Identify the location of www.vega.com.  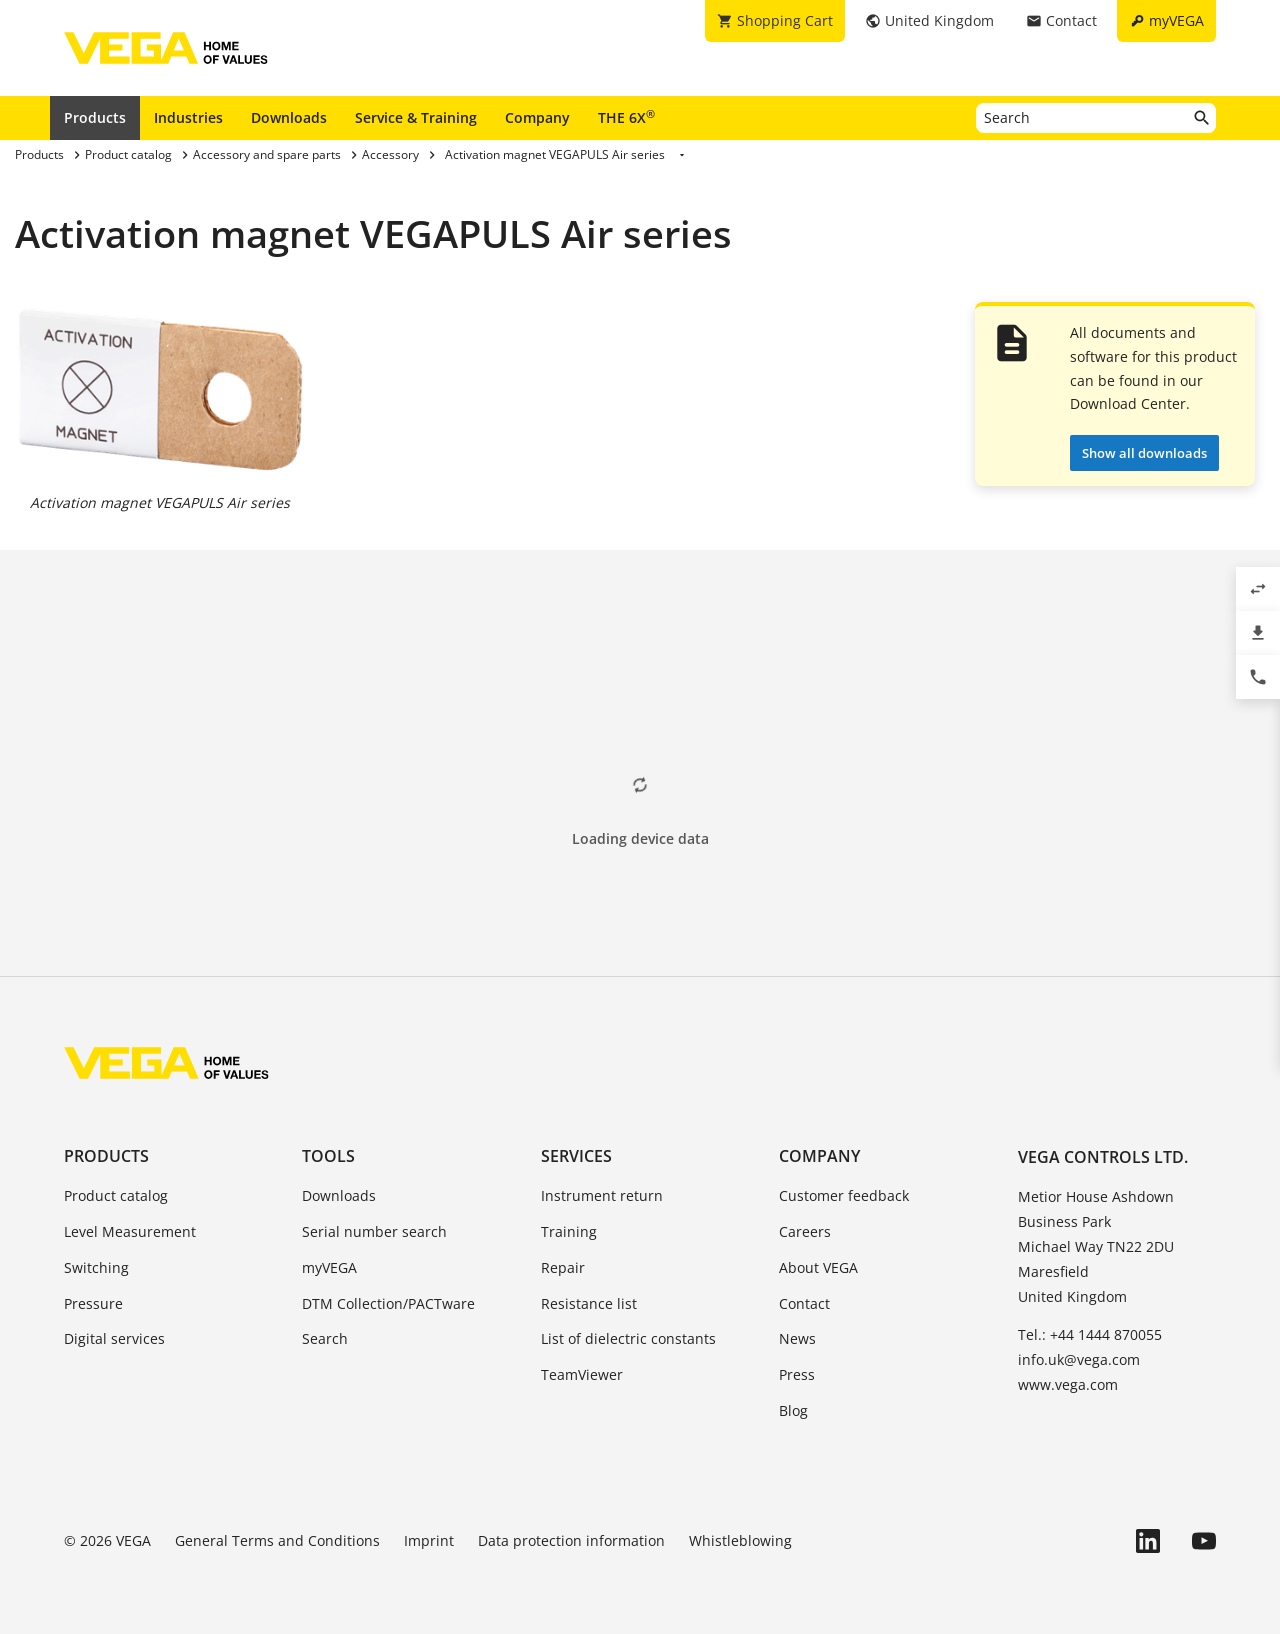
(1068, 1384).